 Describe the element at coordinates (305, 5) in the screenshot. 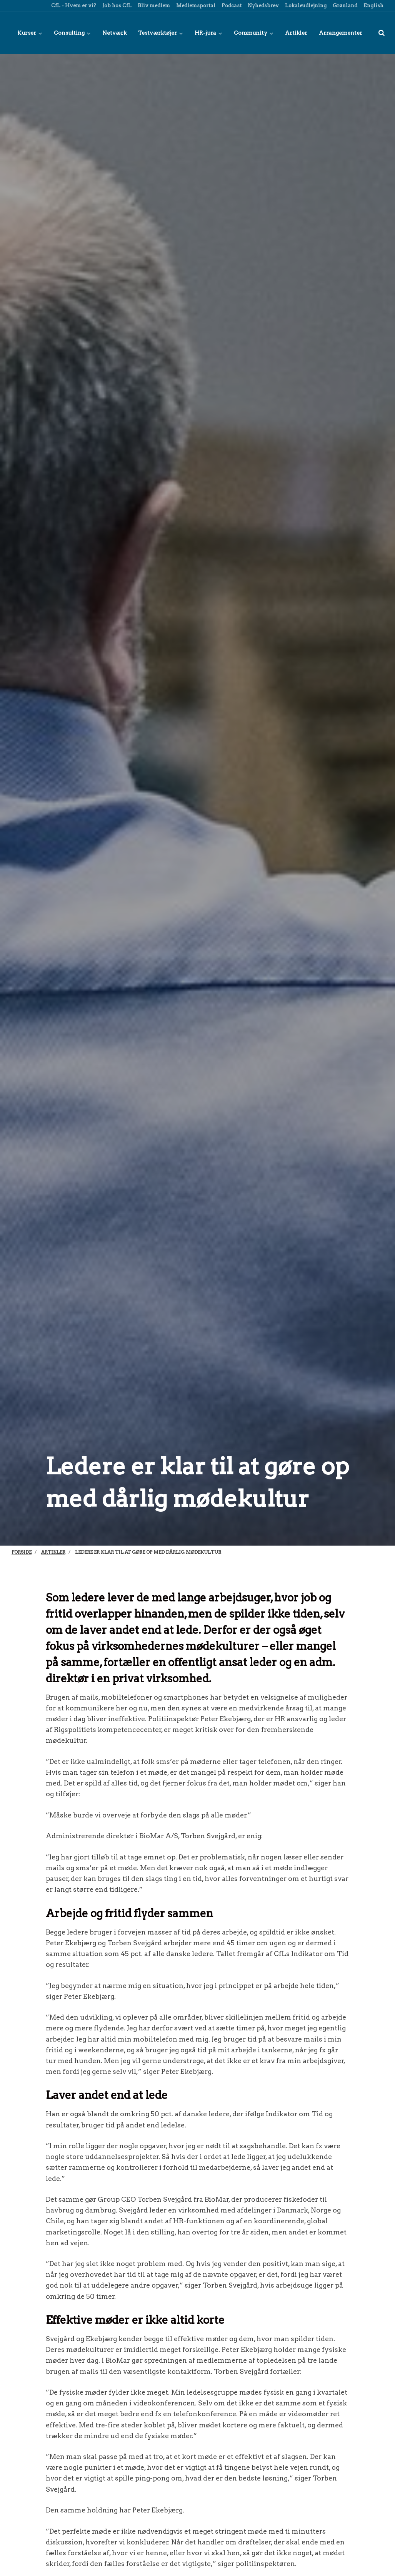

I see `Lokaleudlejning` at that location.